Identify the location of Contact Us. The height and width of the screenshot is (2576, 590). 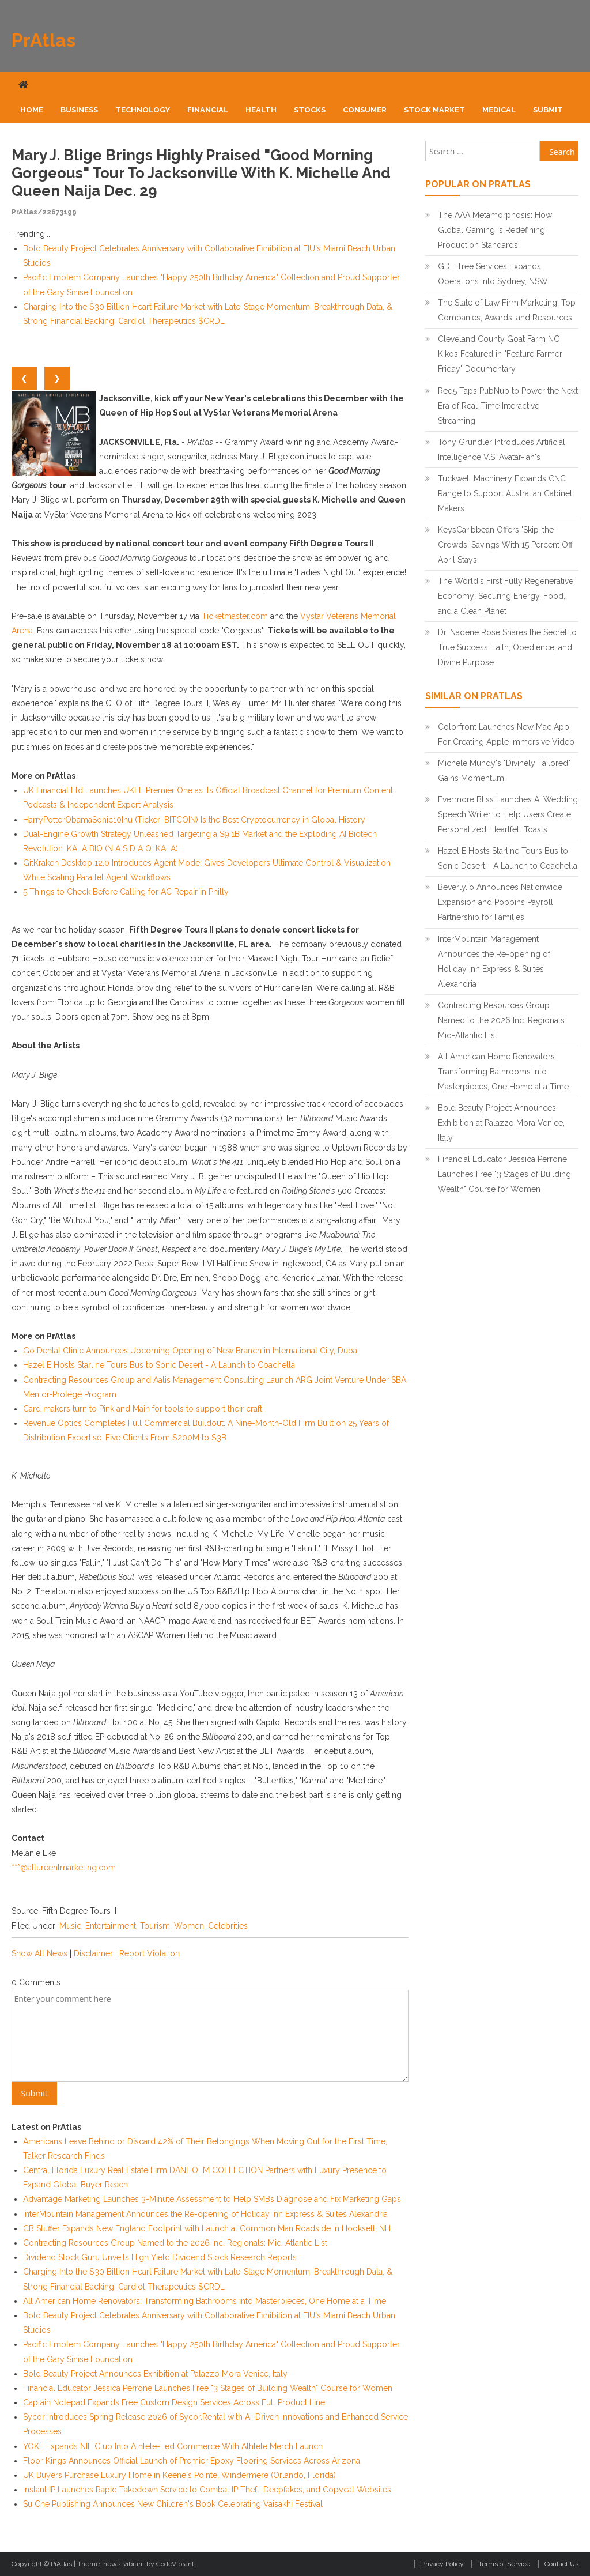
(561, 2564).